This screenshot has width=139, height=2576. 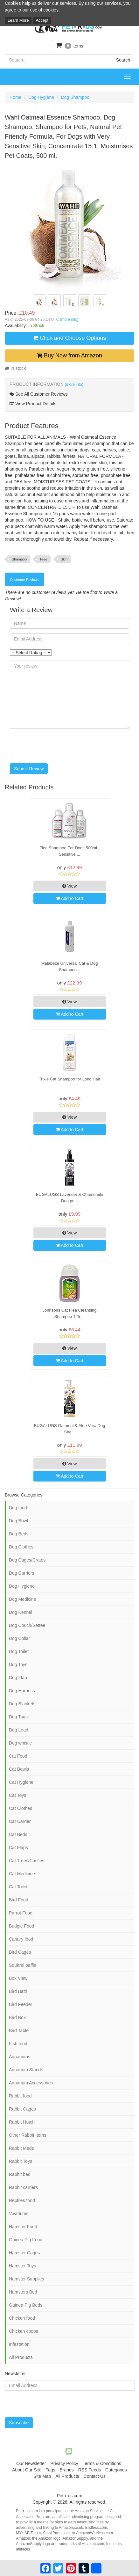 What do you see at coordinates (20, 2161) in the screenshot?
I see `Rabbit Toys` at bounding box center [20, 2161].